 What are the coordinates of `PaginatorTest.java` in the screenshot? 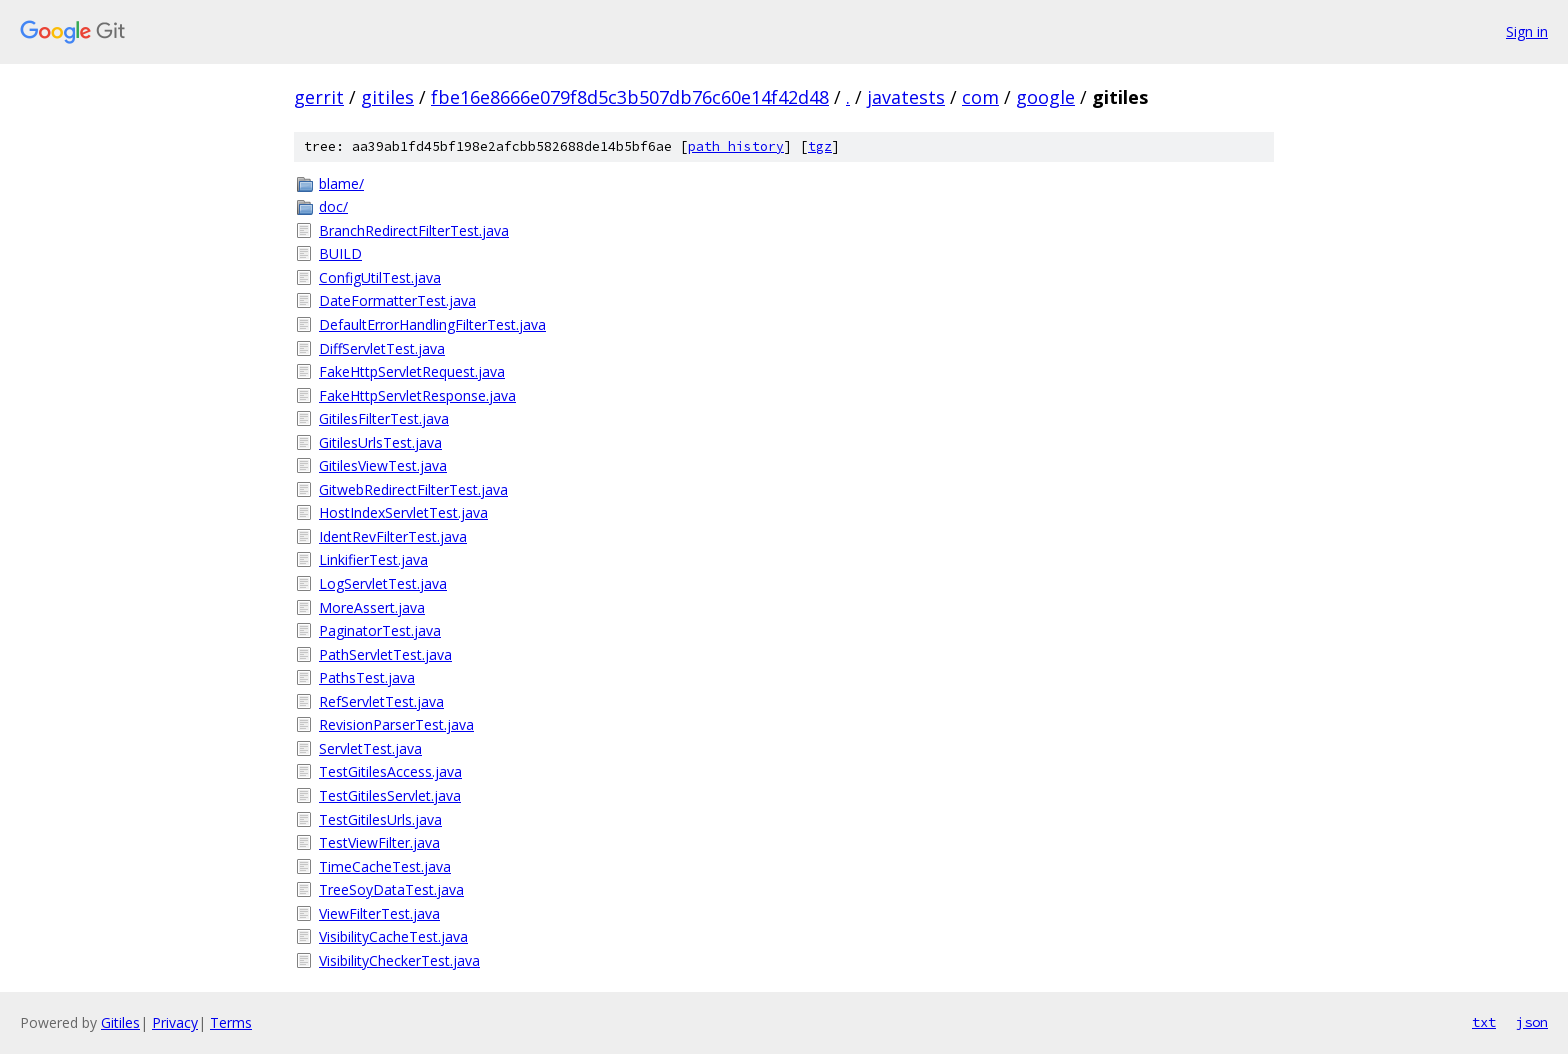 It's located at (380, 630).